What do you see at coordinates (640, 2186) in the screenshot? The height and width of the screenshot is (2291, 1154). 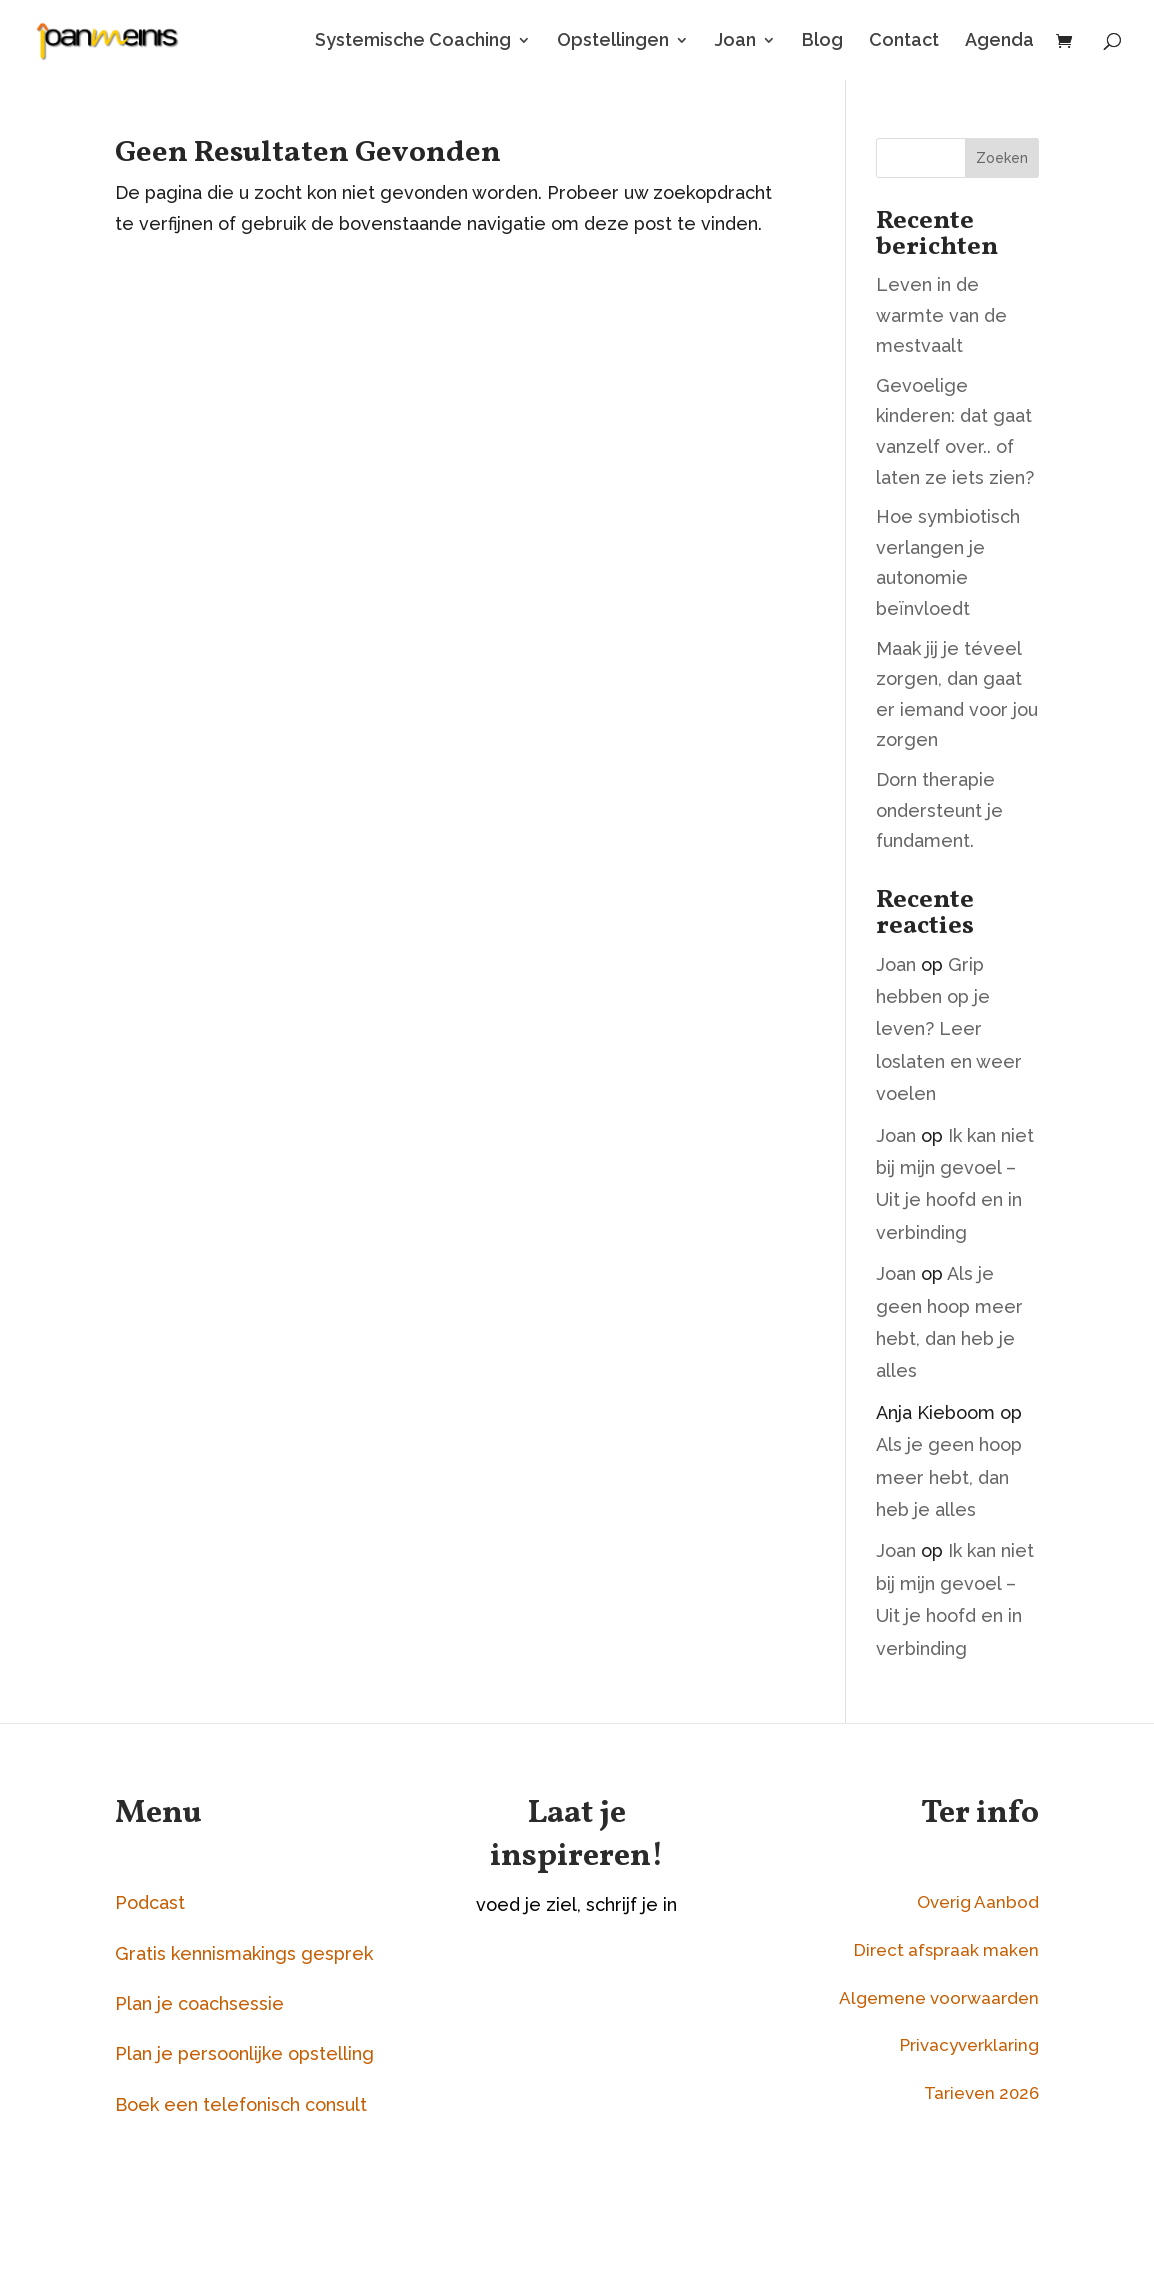 I see `Aanmelden` at bounding box center [640, 2186].